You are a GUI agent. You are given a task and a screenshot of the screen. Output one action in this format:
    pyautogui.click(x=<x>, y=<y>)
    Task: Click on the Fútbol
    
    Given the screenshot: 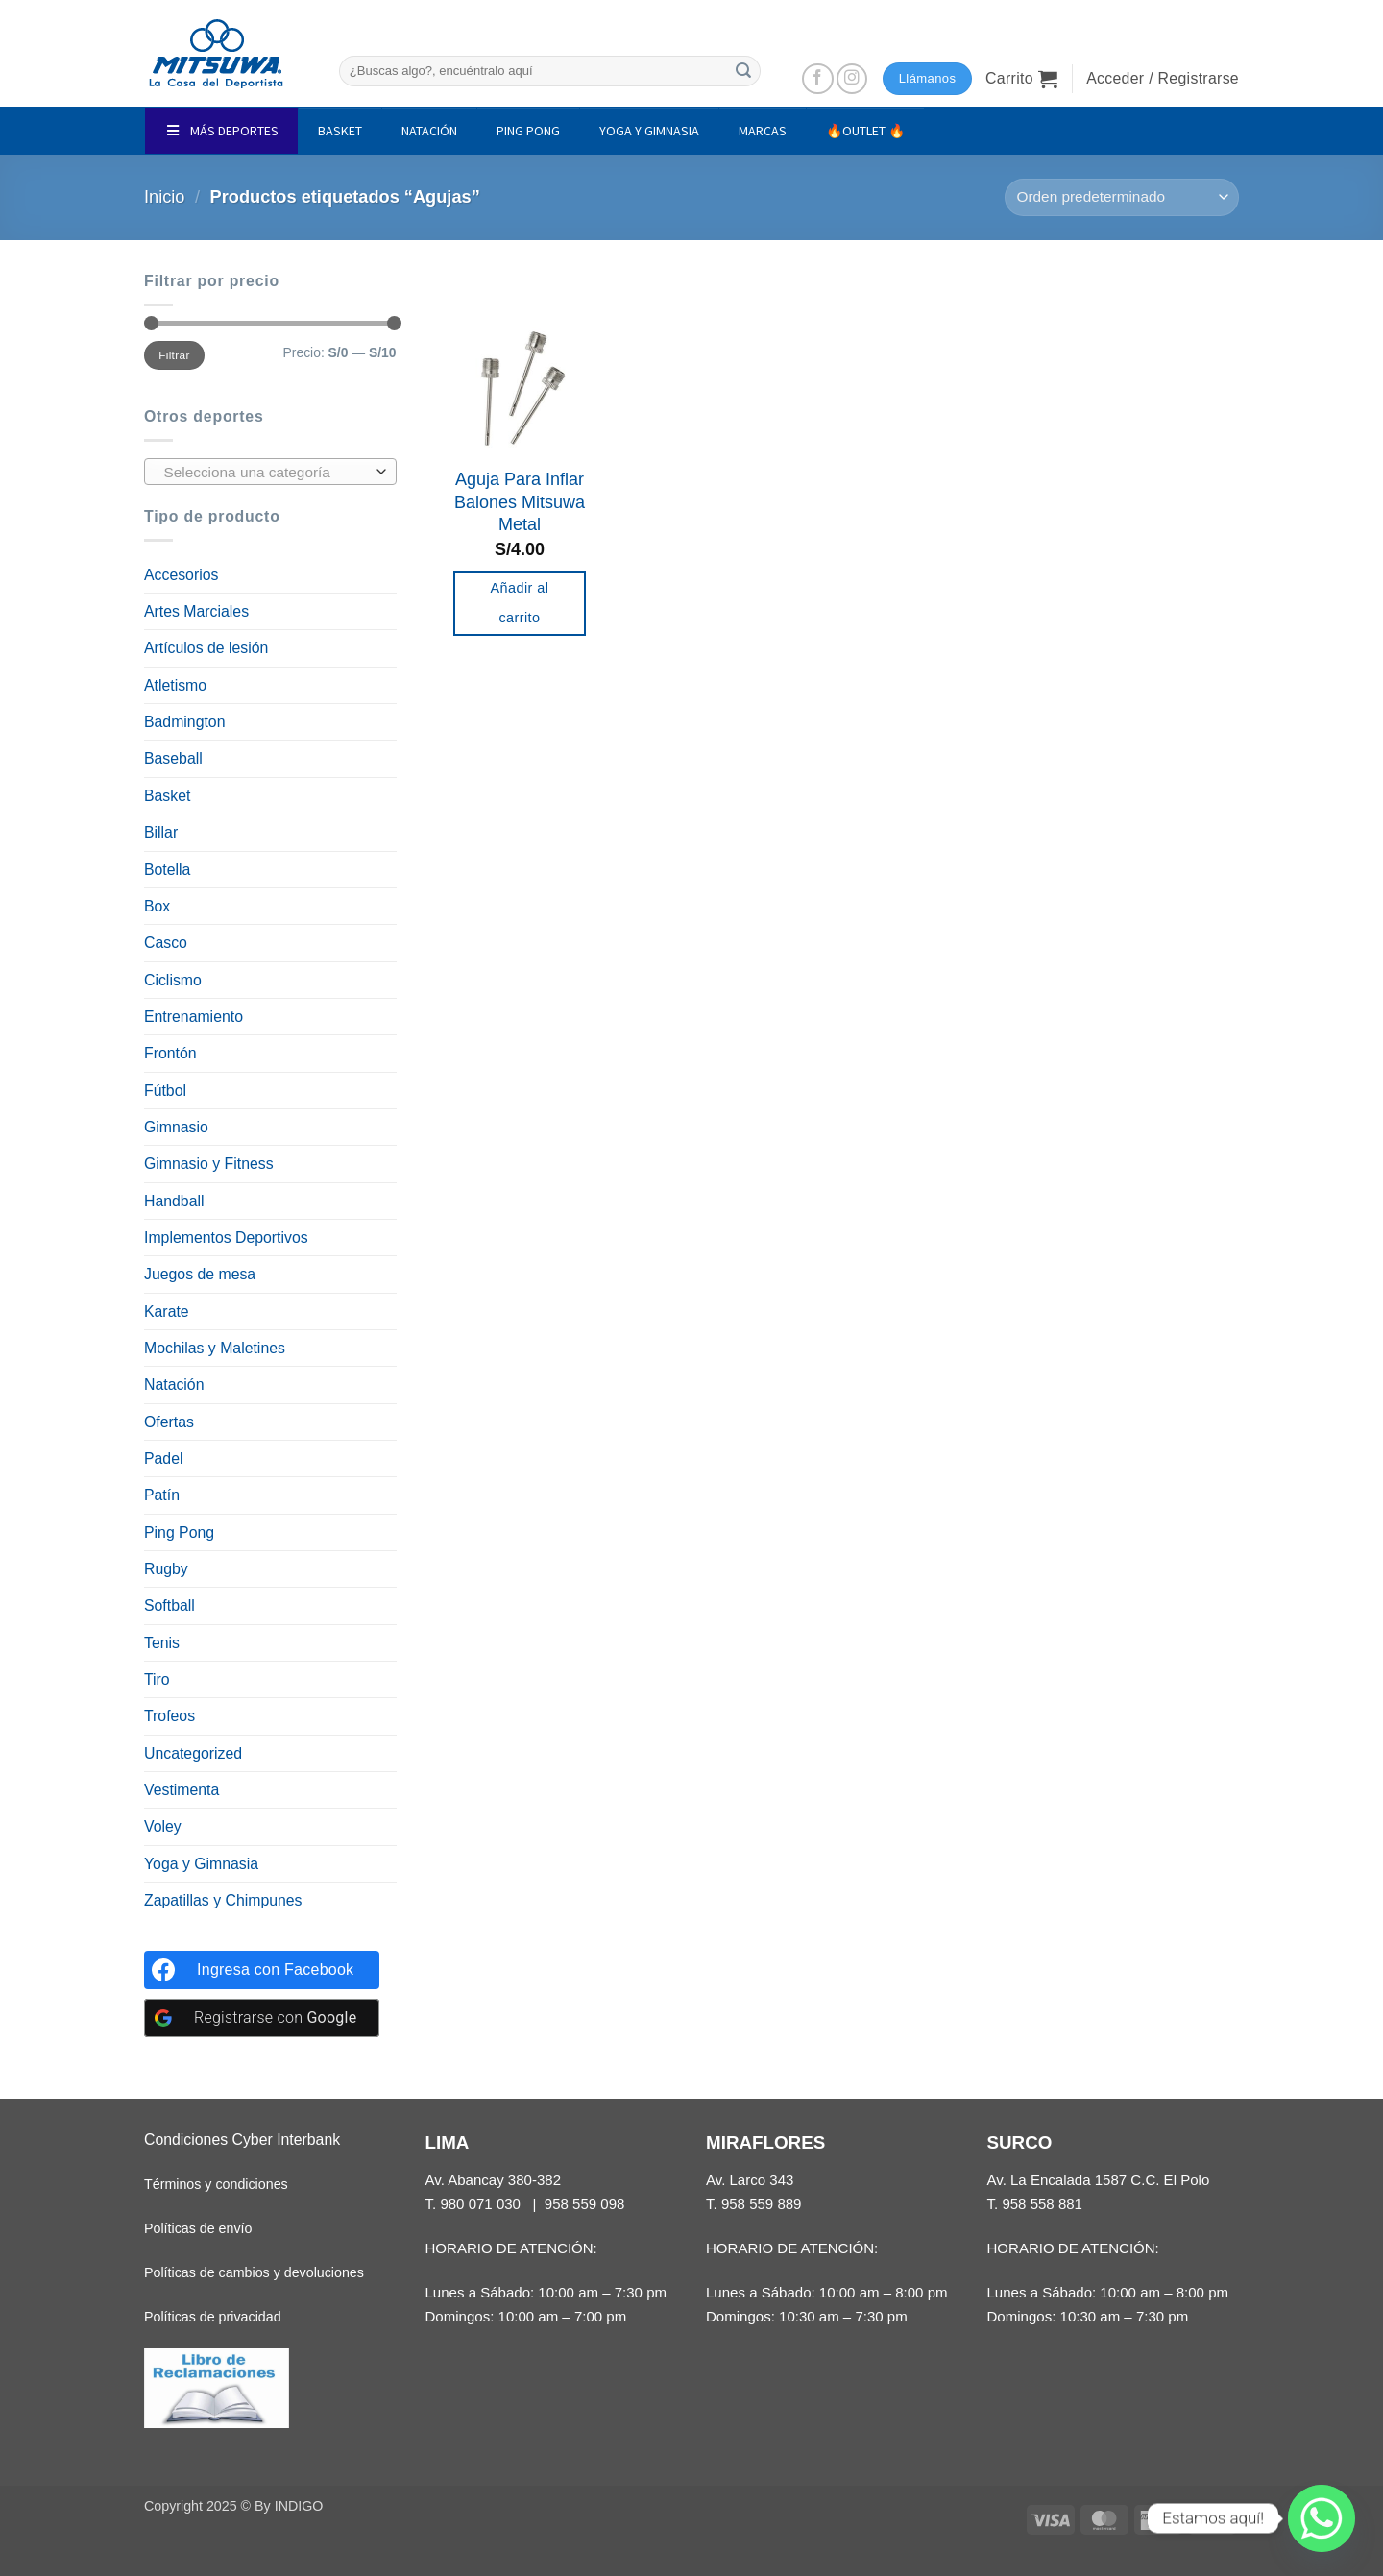 What is the action you would take?
    pyautogui.click(x=165, y=1090)
    